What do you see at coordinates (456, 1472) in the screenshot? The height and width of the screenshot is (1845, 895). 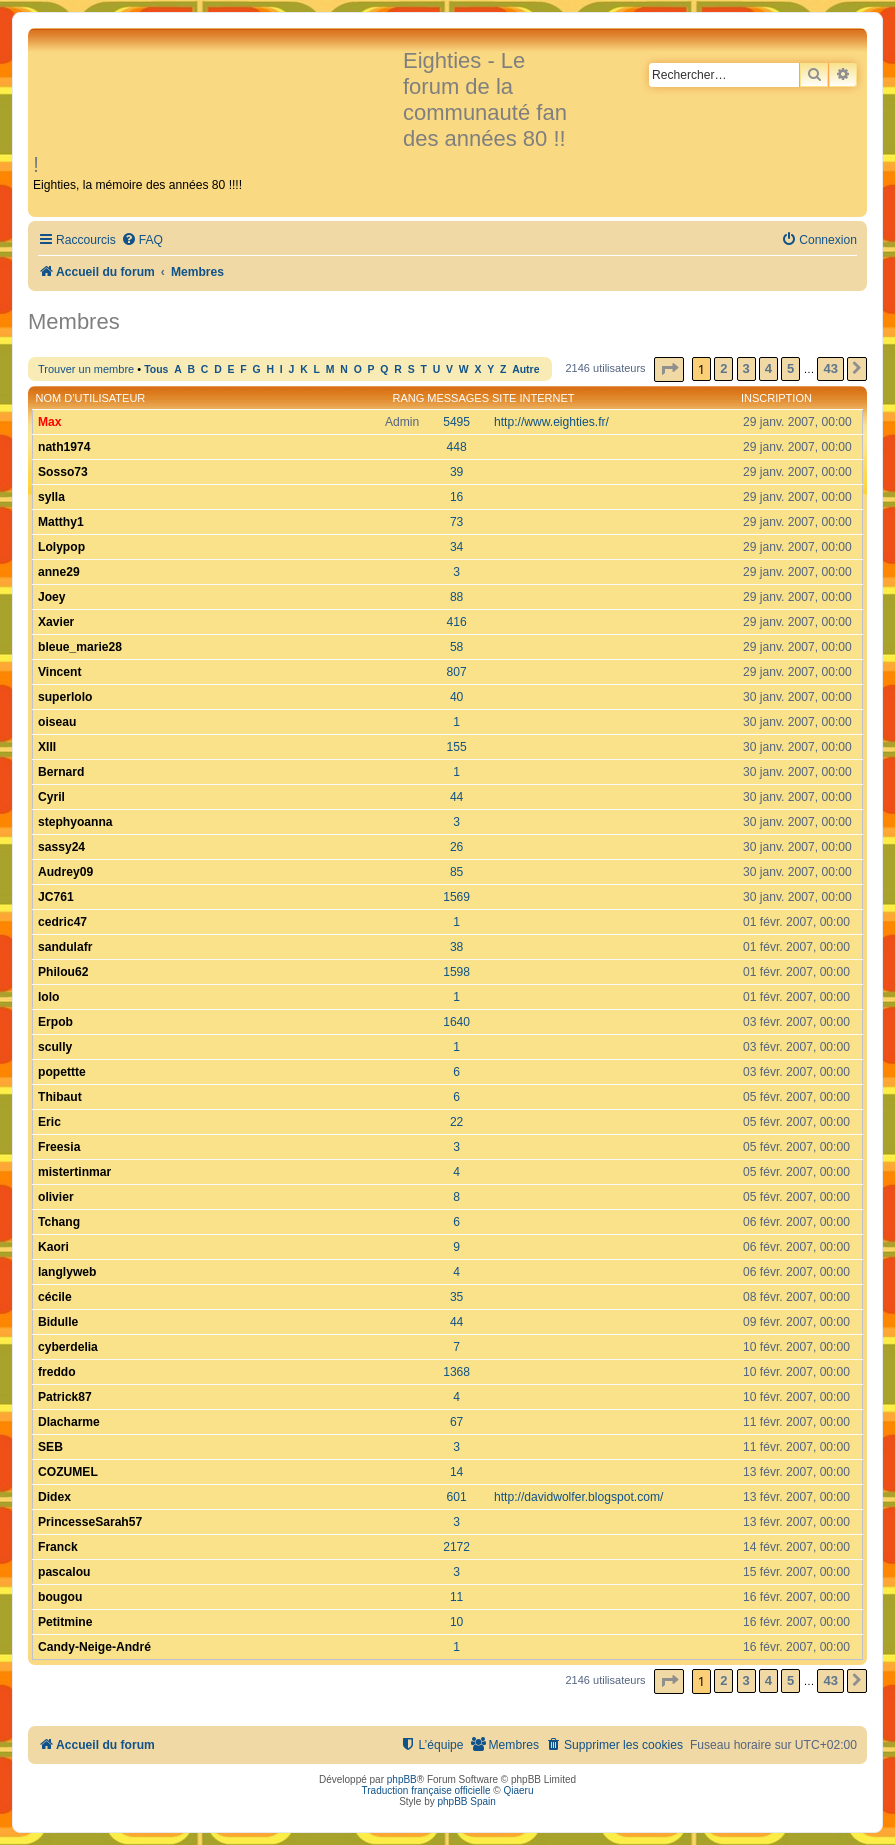 I see `14` at bounding box center [456, 1472].